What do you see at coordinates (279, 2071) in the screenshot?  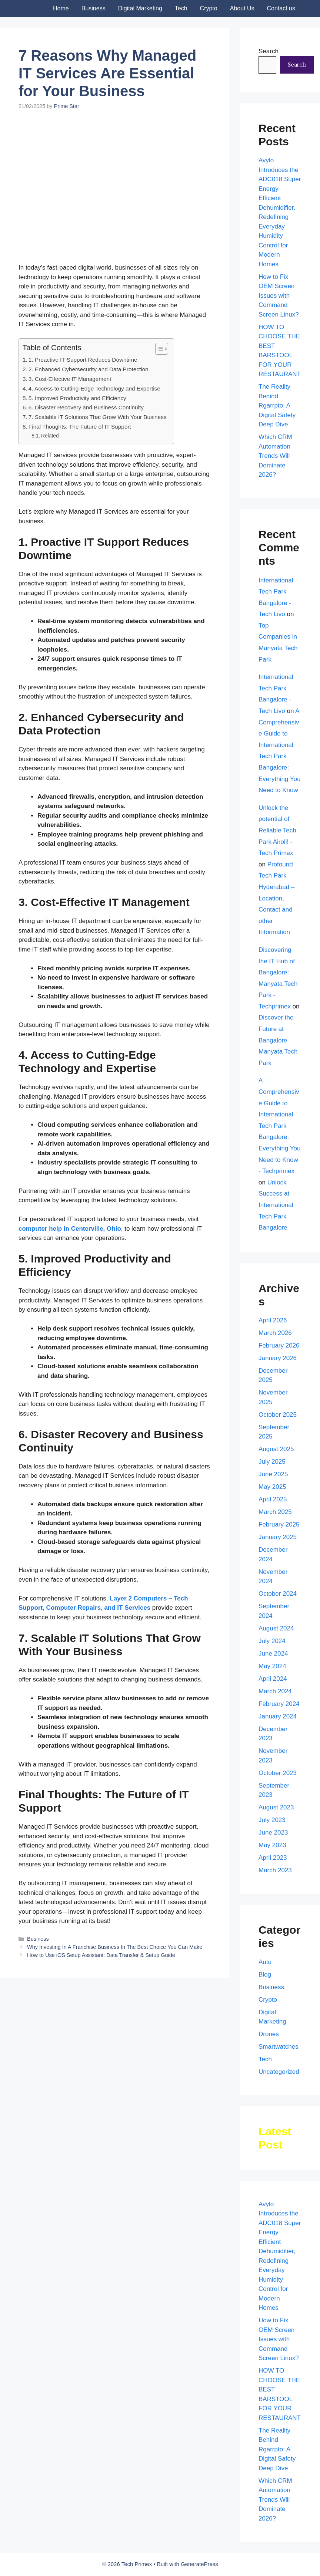 I see `Uncategorized` at bounding box center [279, 2071].